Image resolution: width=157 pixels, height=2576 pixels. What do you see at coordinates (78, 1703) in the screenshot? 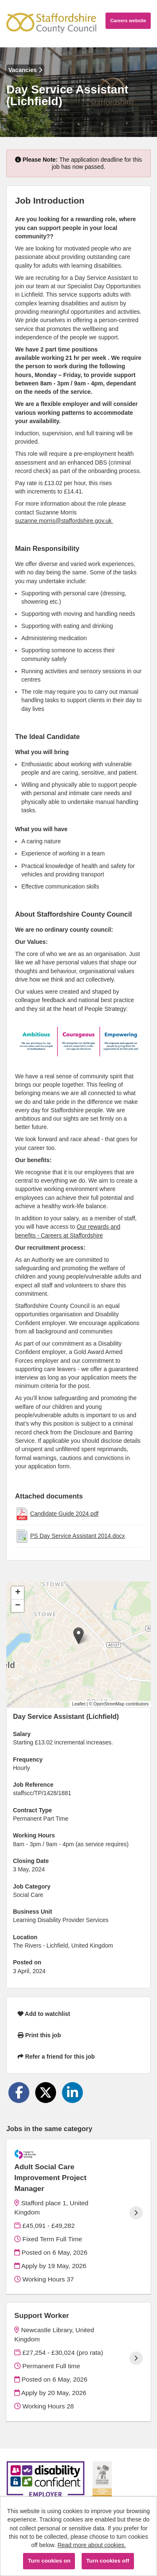
I see `Leaflet` at bounding box center [78, 1703].